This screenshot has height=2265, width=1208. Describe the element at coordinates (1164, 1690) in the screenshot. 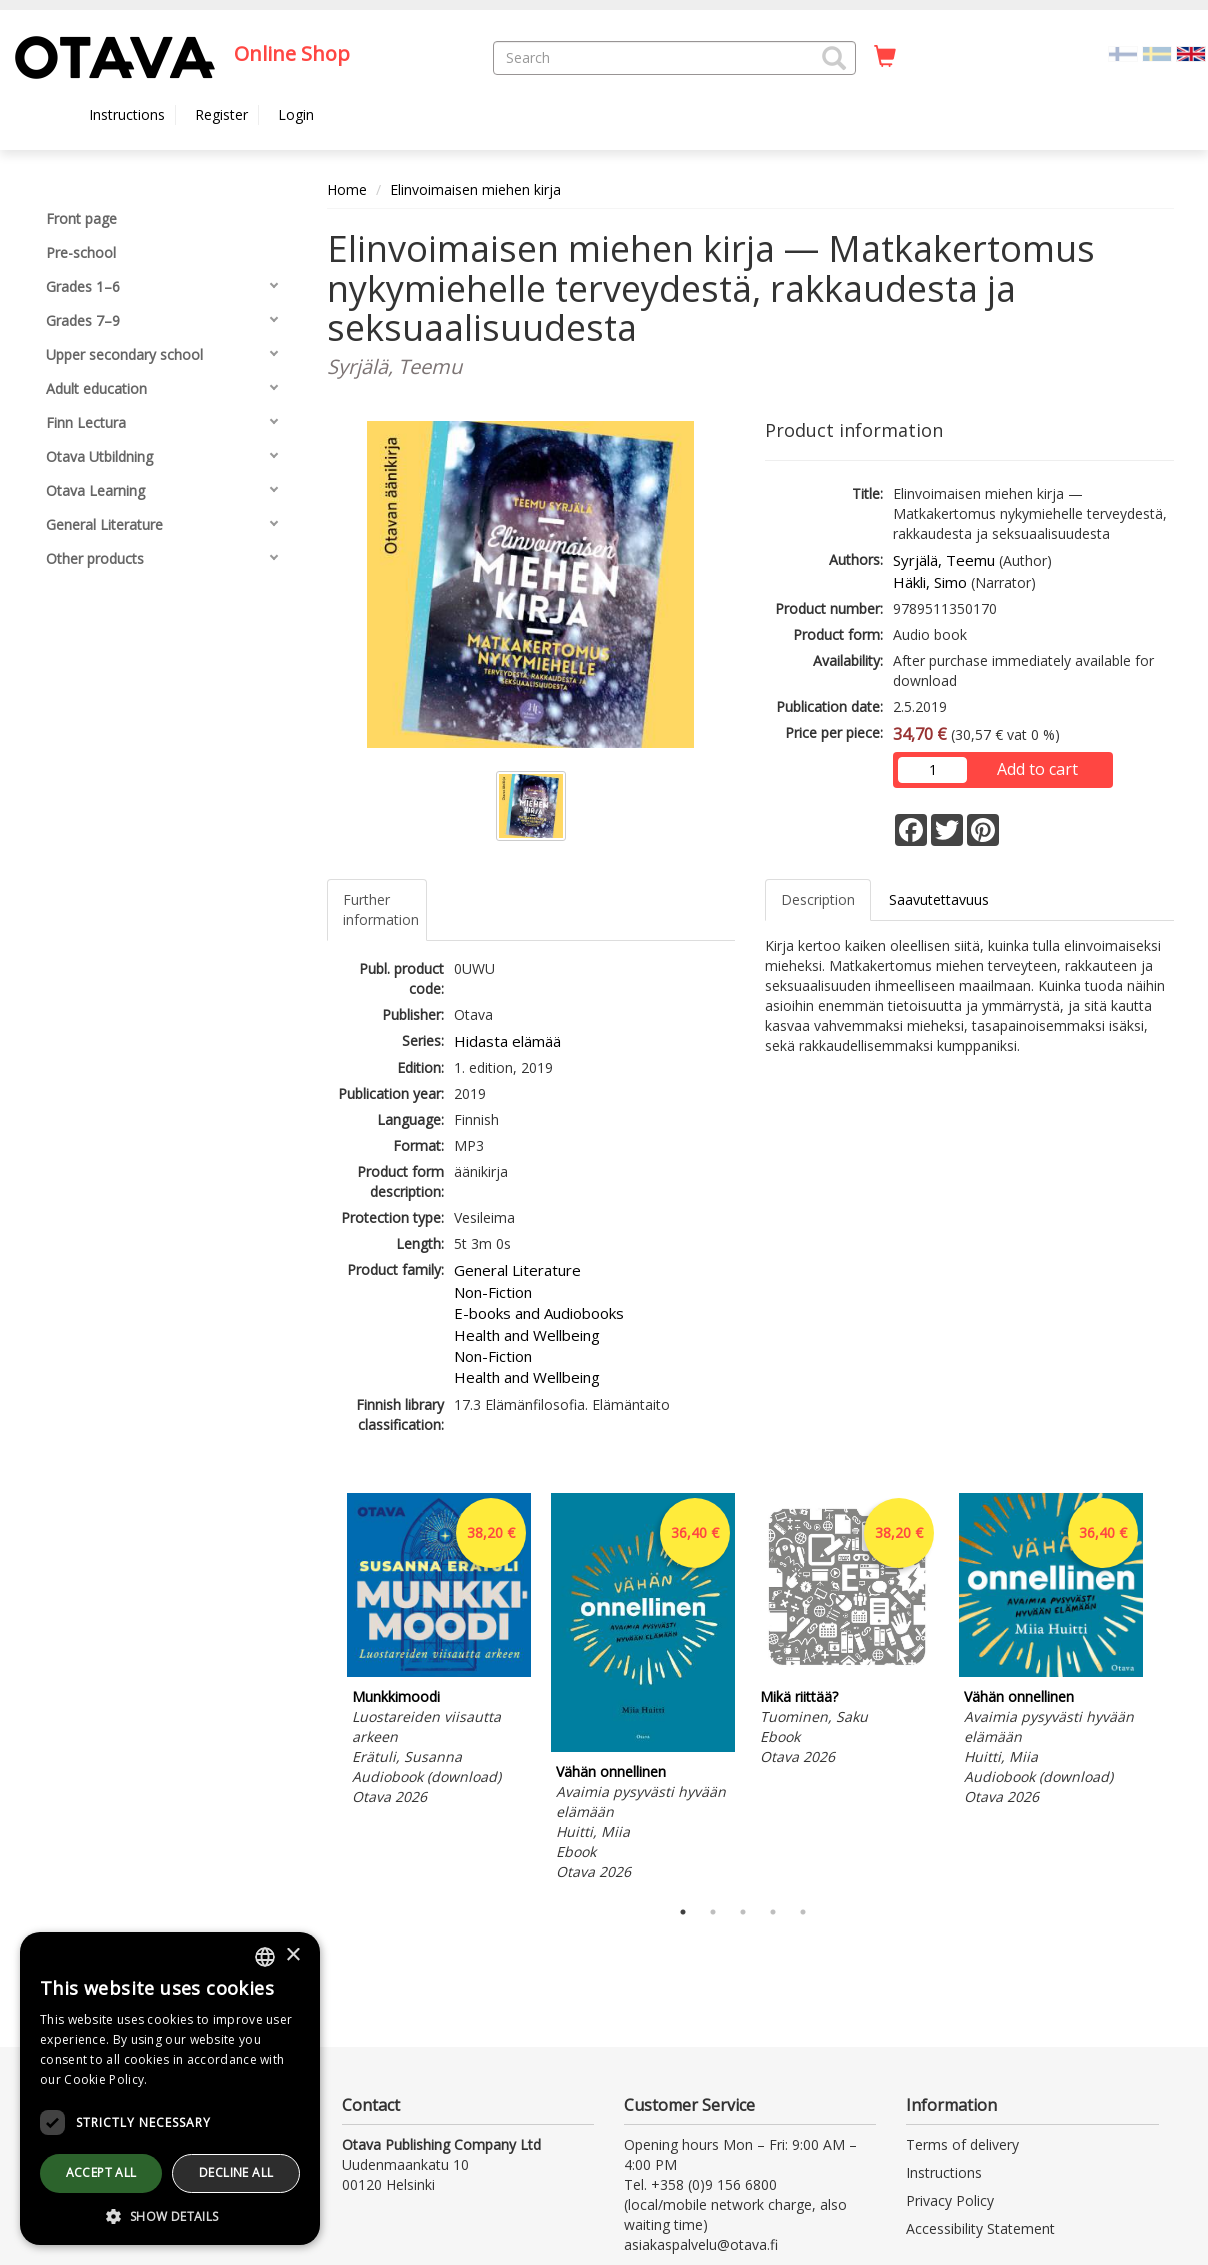

I see `Next` at that location.